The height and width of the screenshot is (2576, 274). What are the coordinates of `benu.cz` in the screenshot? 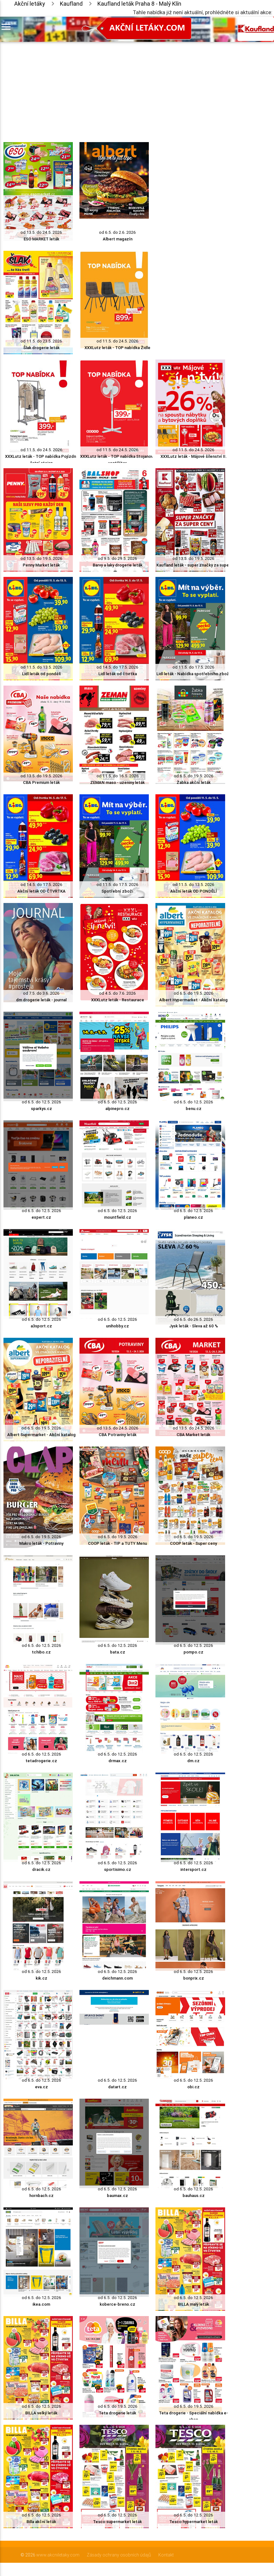 It's located at (193, 1108).